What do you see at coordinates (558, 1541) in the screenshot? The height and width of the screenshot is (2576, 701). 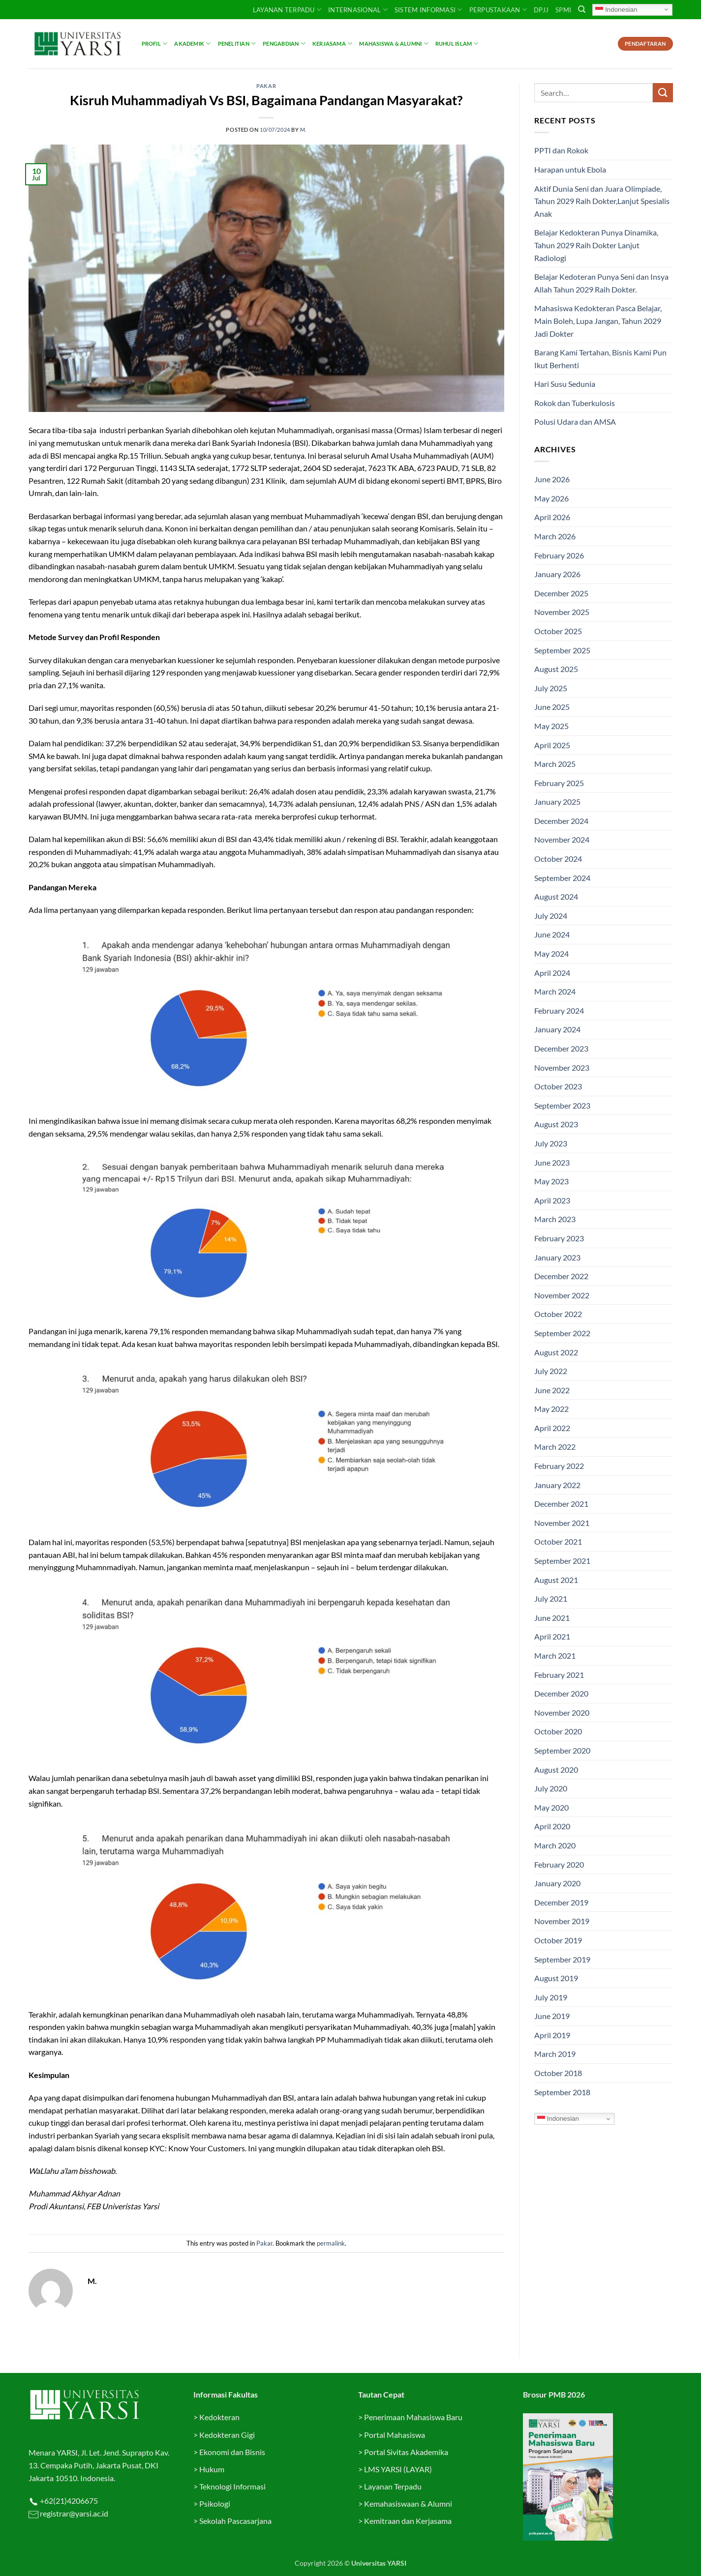 I see `October 2021` at bounding box center [558, 1541].